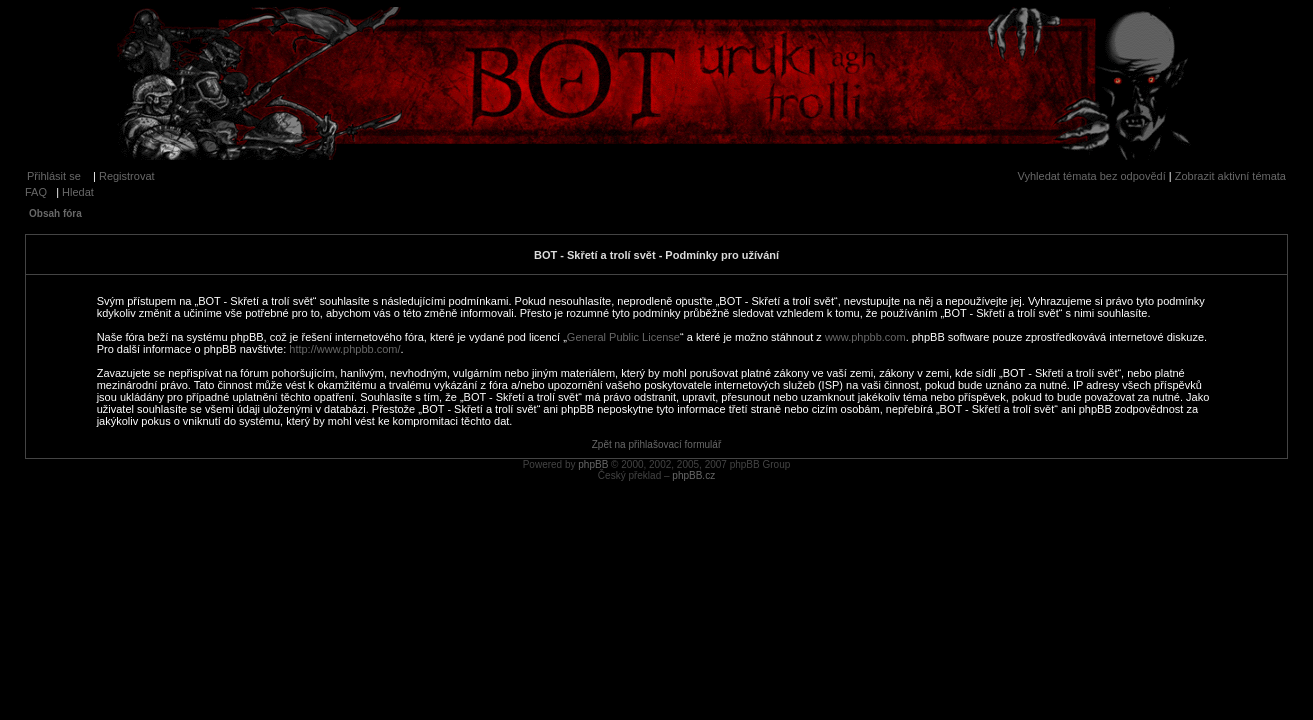 The image size is (1313, 720). Describe the element at coordinates (593, 464) in the screenshot. I see `phpBB` at that location.